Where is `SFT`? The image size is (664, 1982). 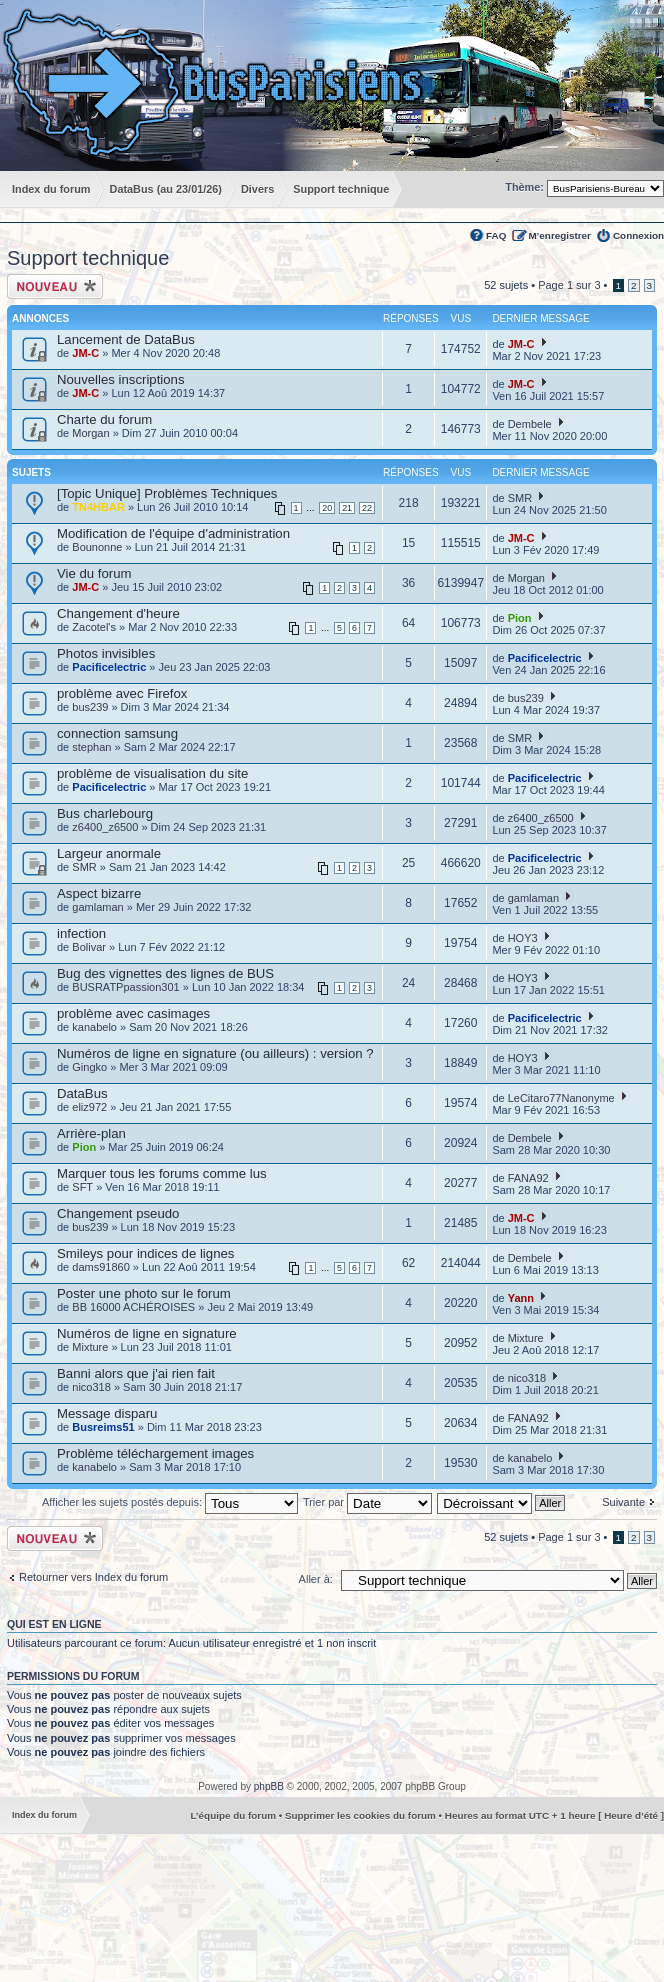
SFT is located at coordinates (82, 1187).